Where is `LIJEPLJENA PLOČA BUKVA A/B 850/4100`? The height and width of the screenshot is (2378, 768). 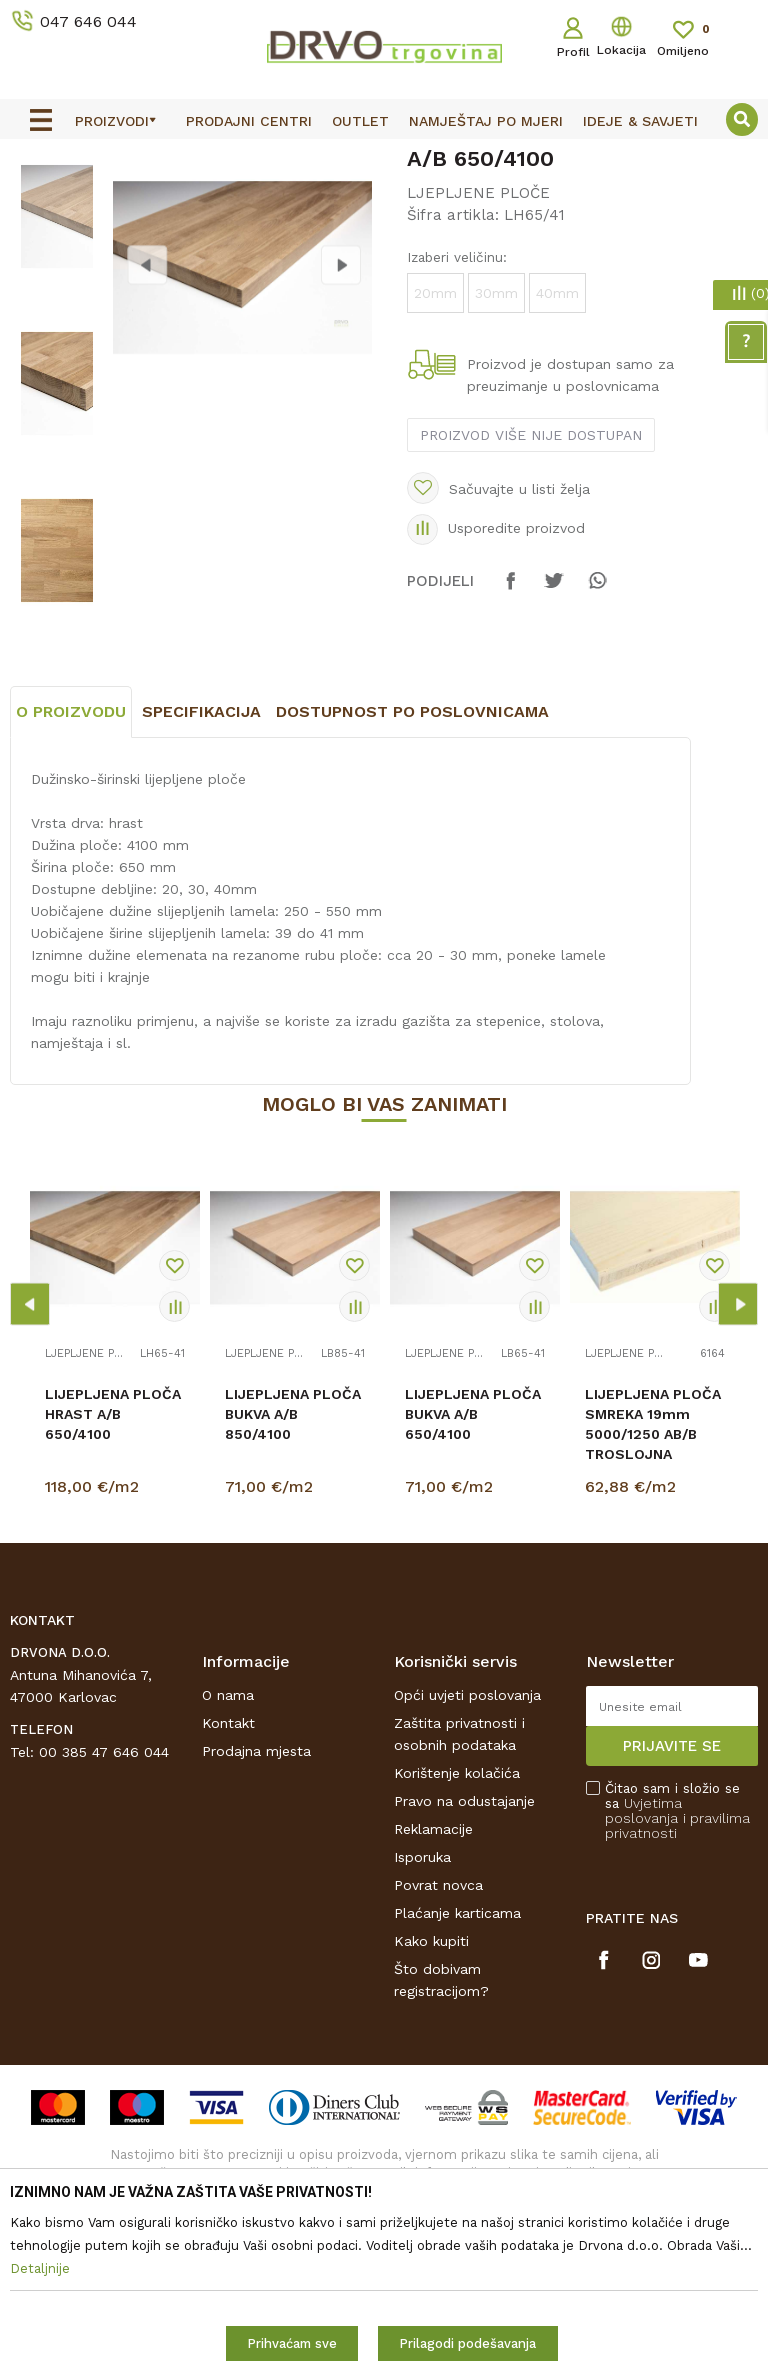 LIJEPLJENA PLOČA BUKVA A/B 850/4100 is located at coordinates (293, 1581).